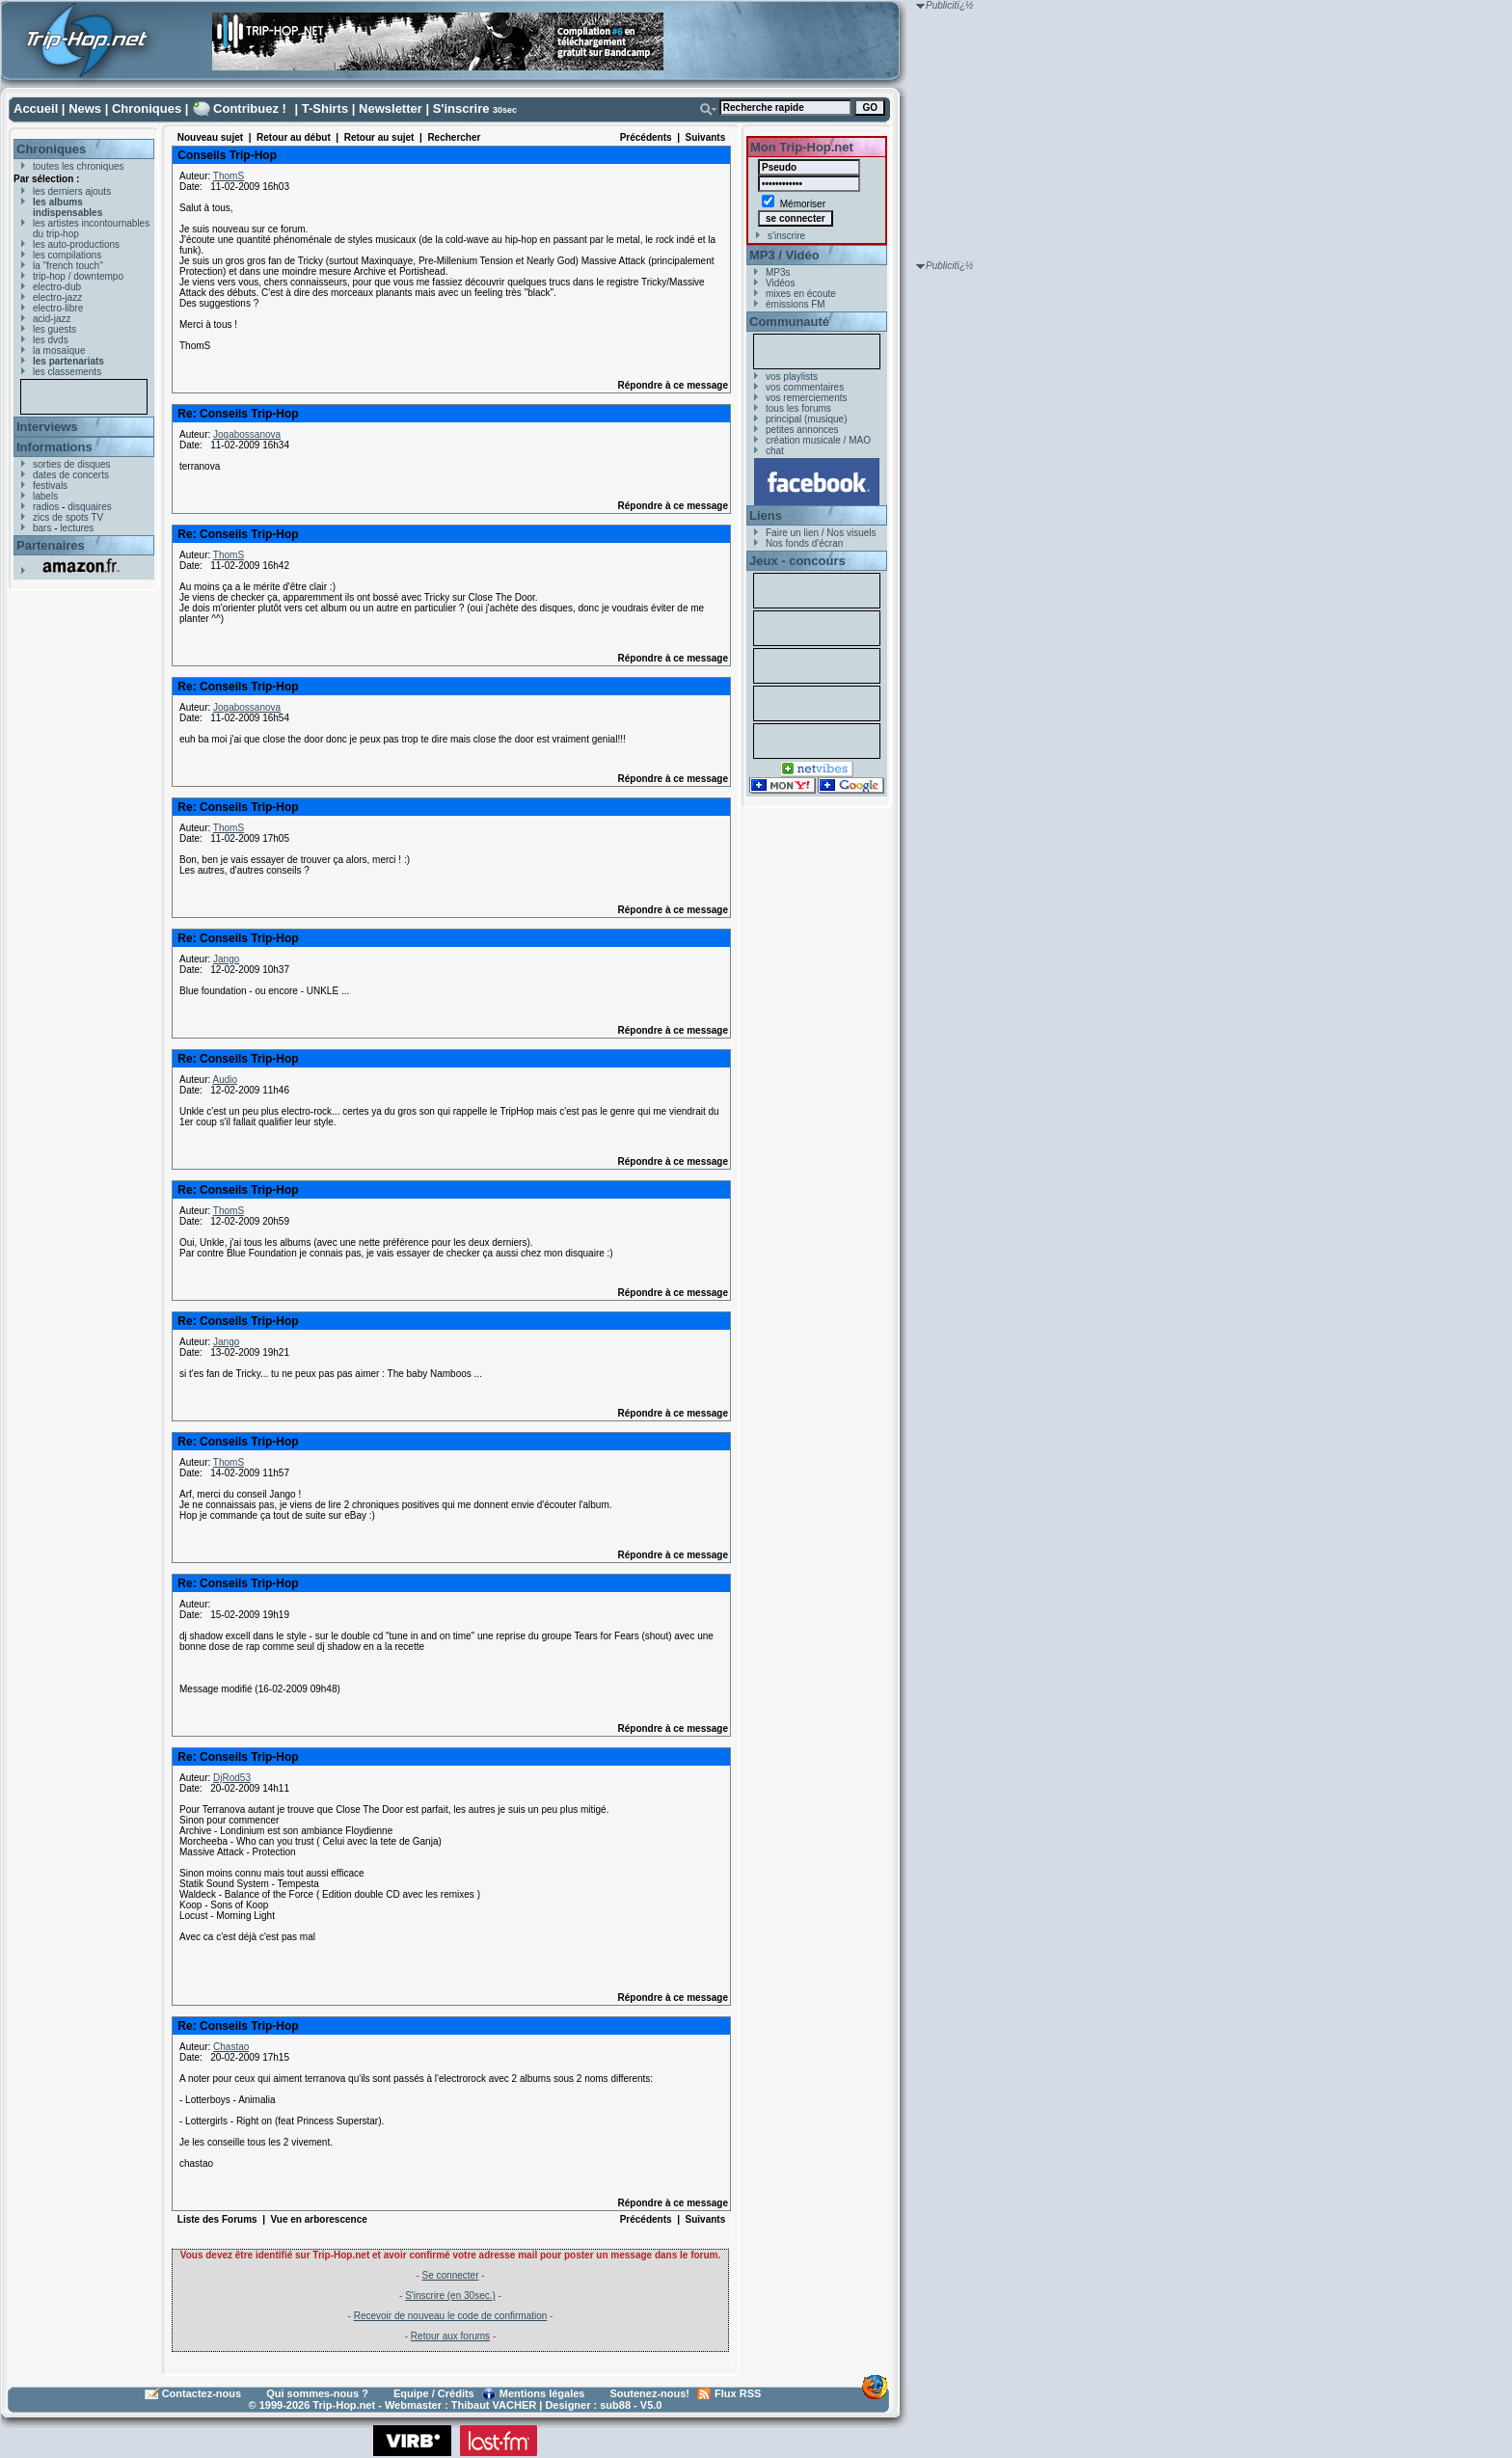  What do you see at coordinates (68, 265) in the screenshot?
I see `la "french touch"` at bounding box center [68, 265].